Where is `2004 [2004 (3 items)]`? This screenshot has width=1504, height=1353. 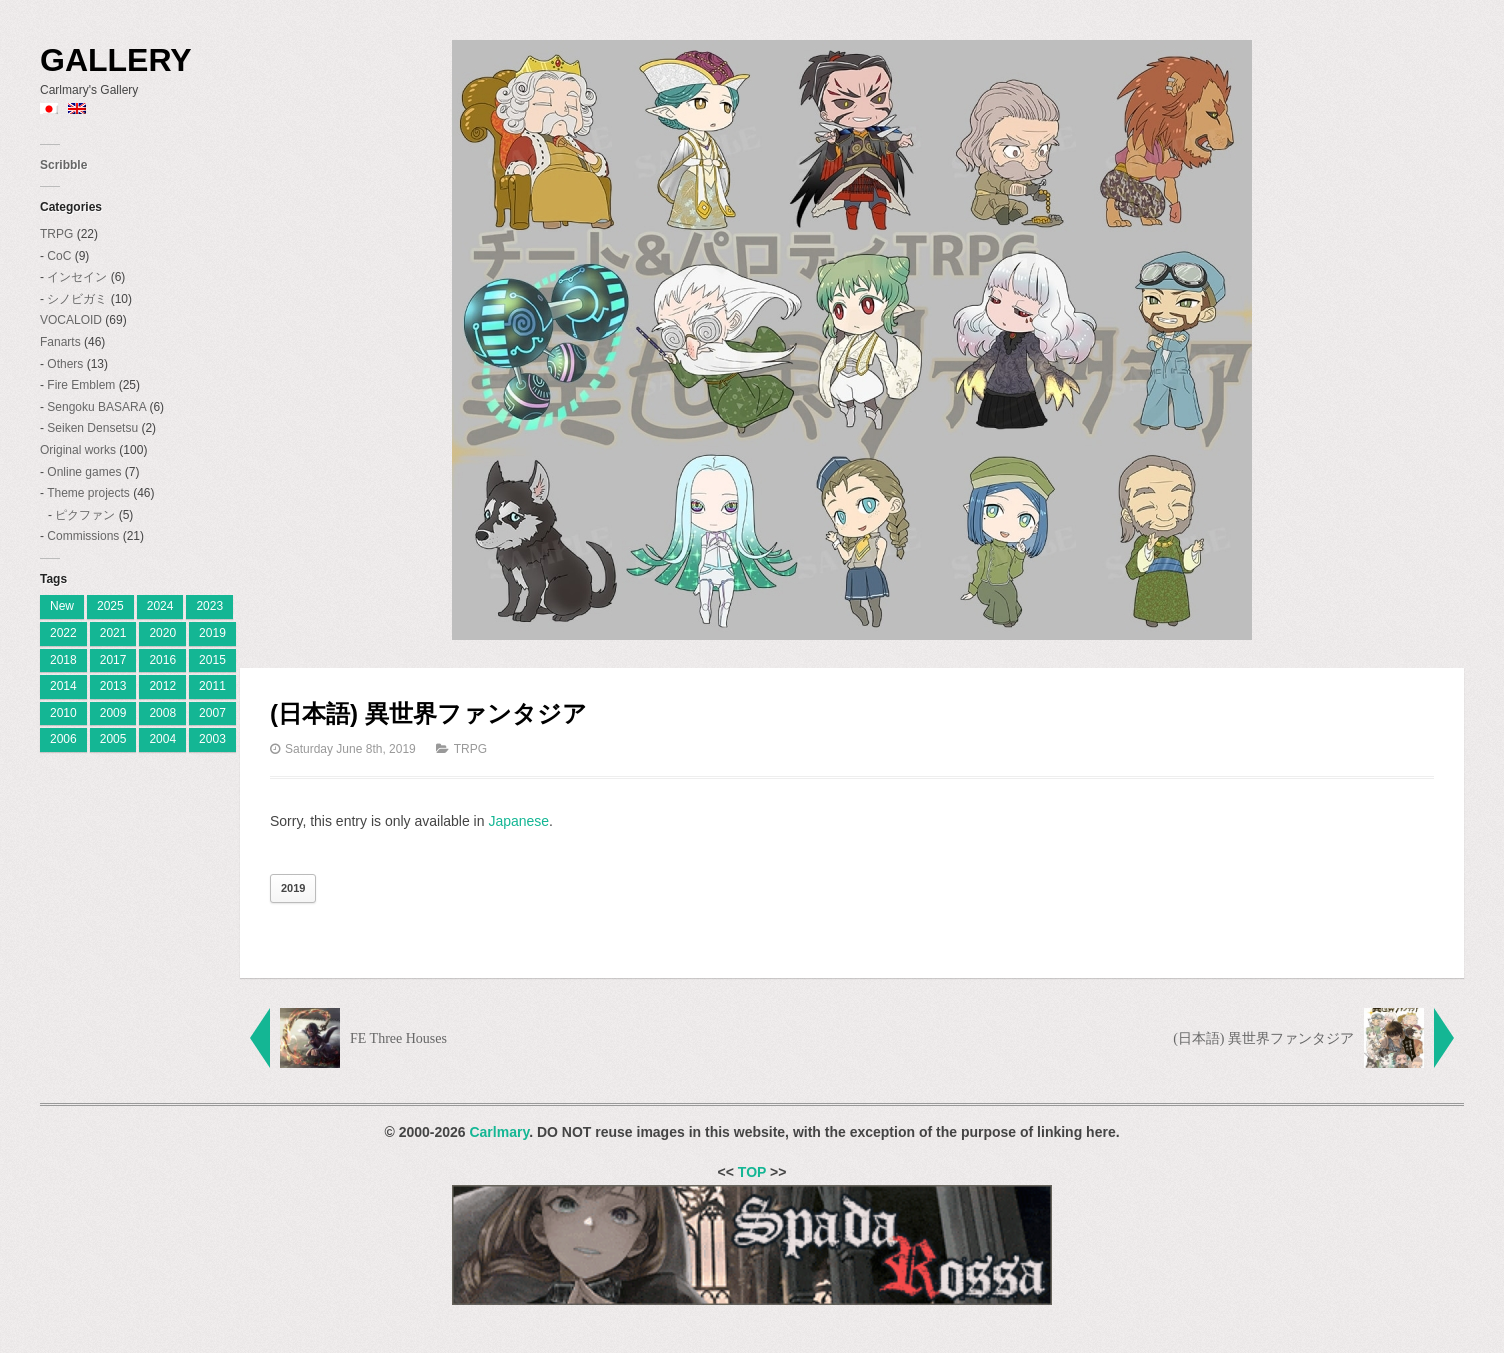
2004 [2004 (3 items)] is located at coordinates (162, 739).